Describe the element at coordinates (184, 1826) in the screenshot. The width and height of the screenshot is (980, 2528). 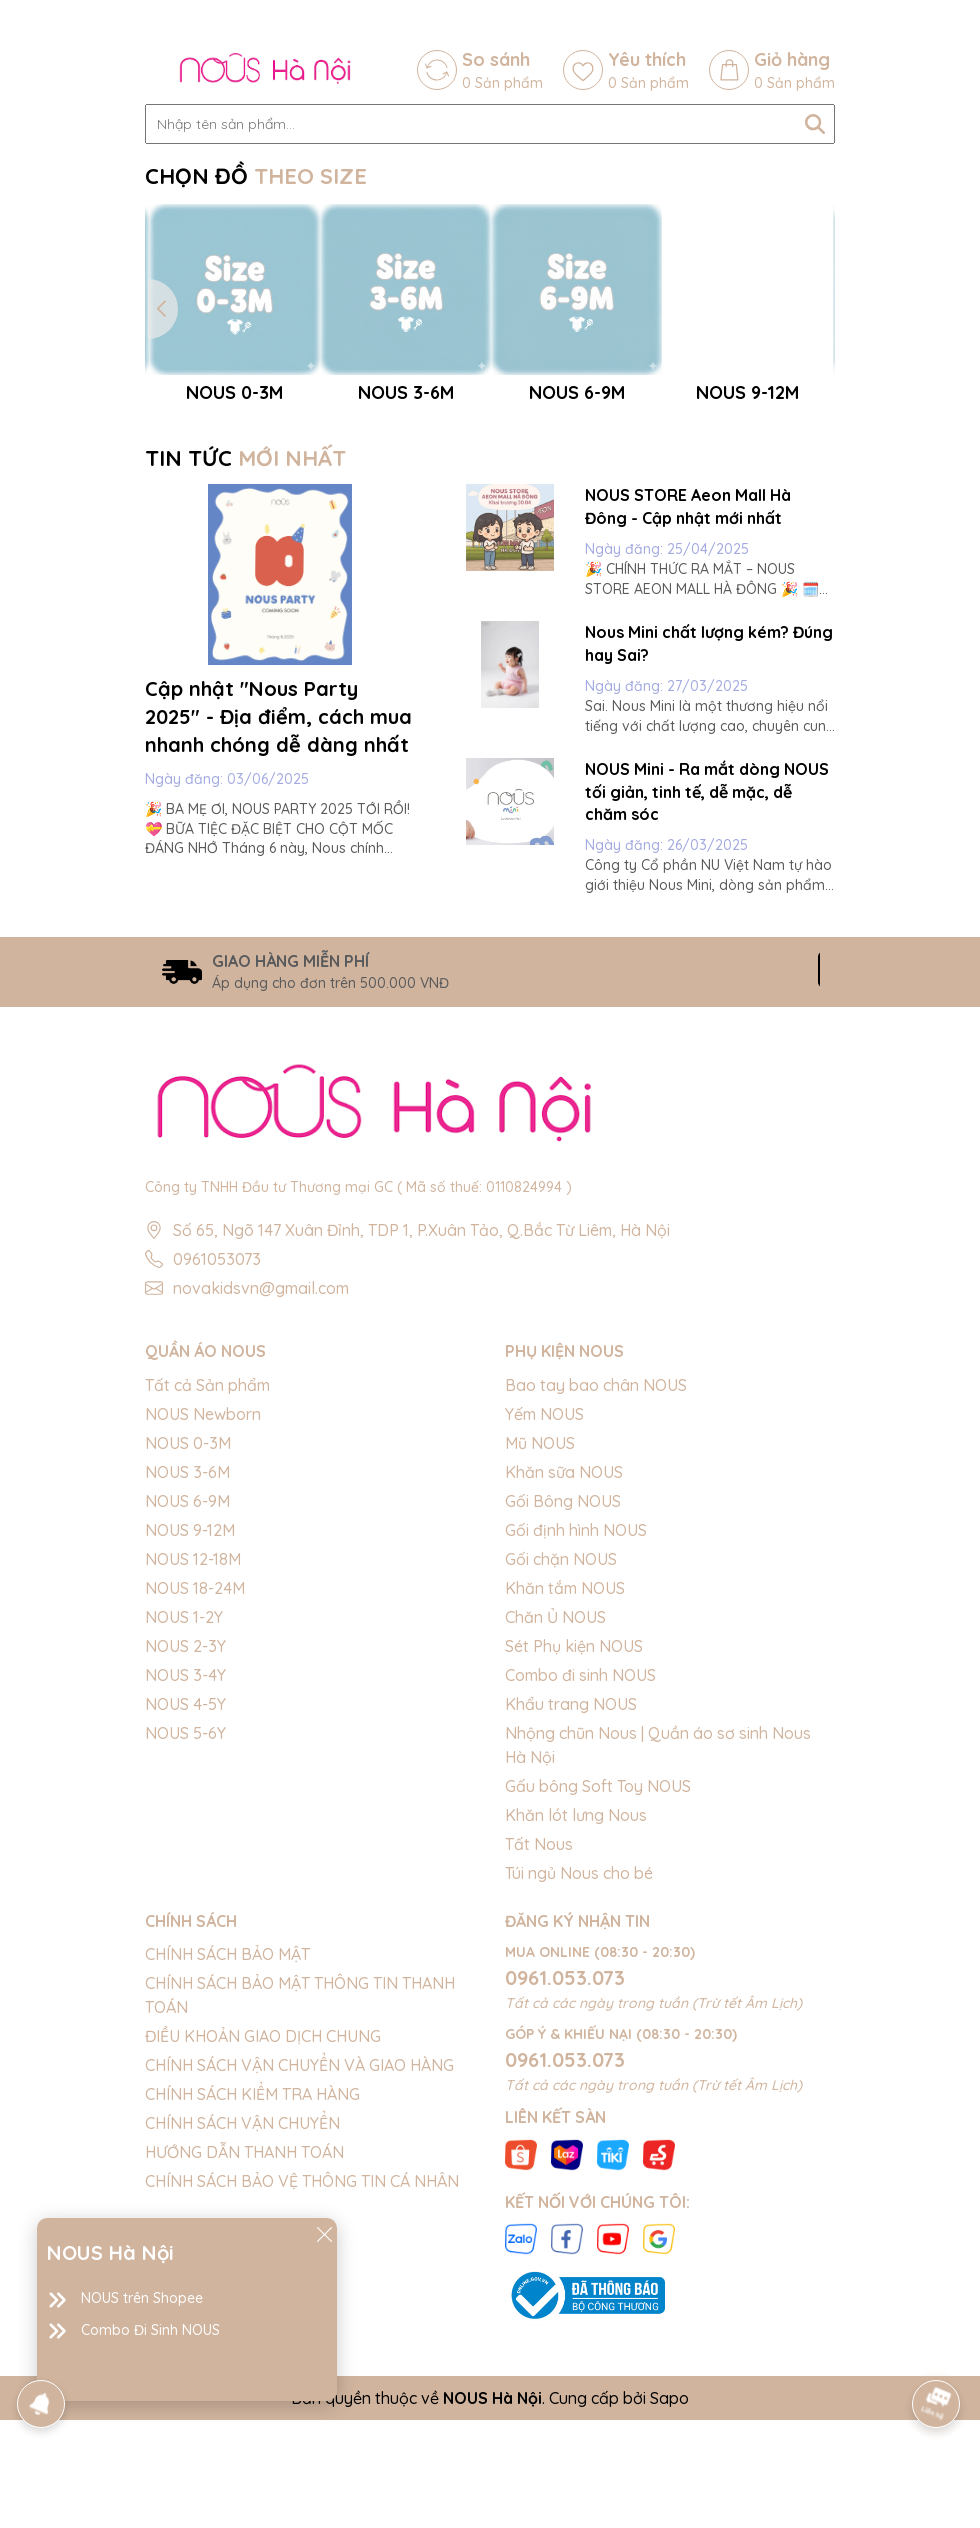
I see `NOUS 1-2Y` at that location.